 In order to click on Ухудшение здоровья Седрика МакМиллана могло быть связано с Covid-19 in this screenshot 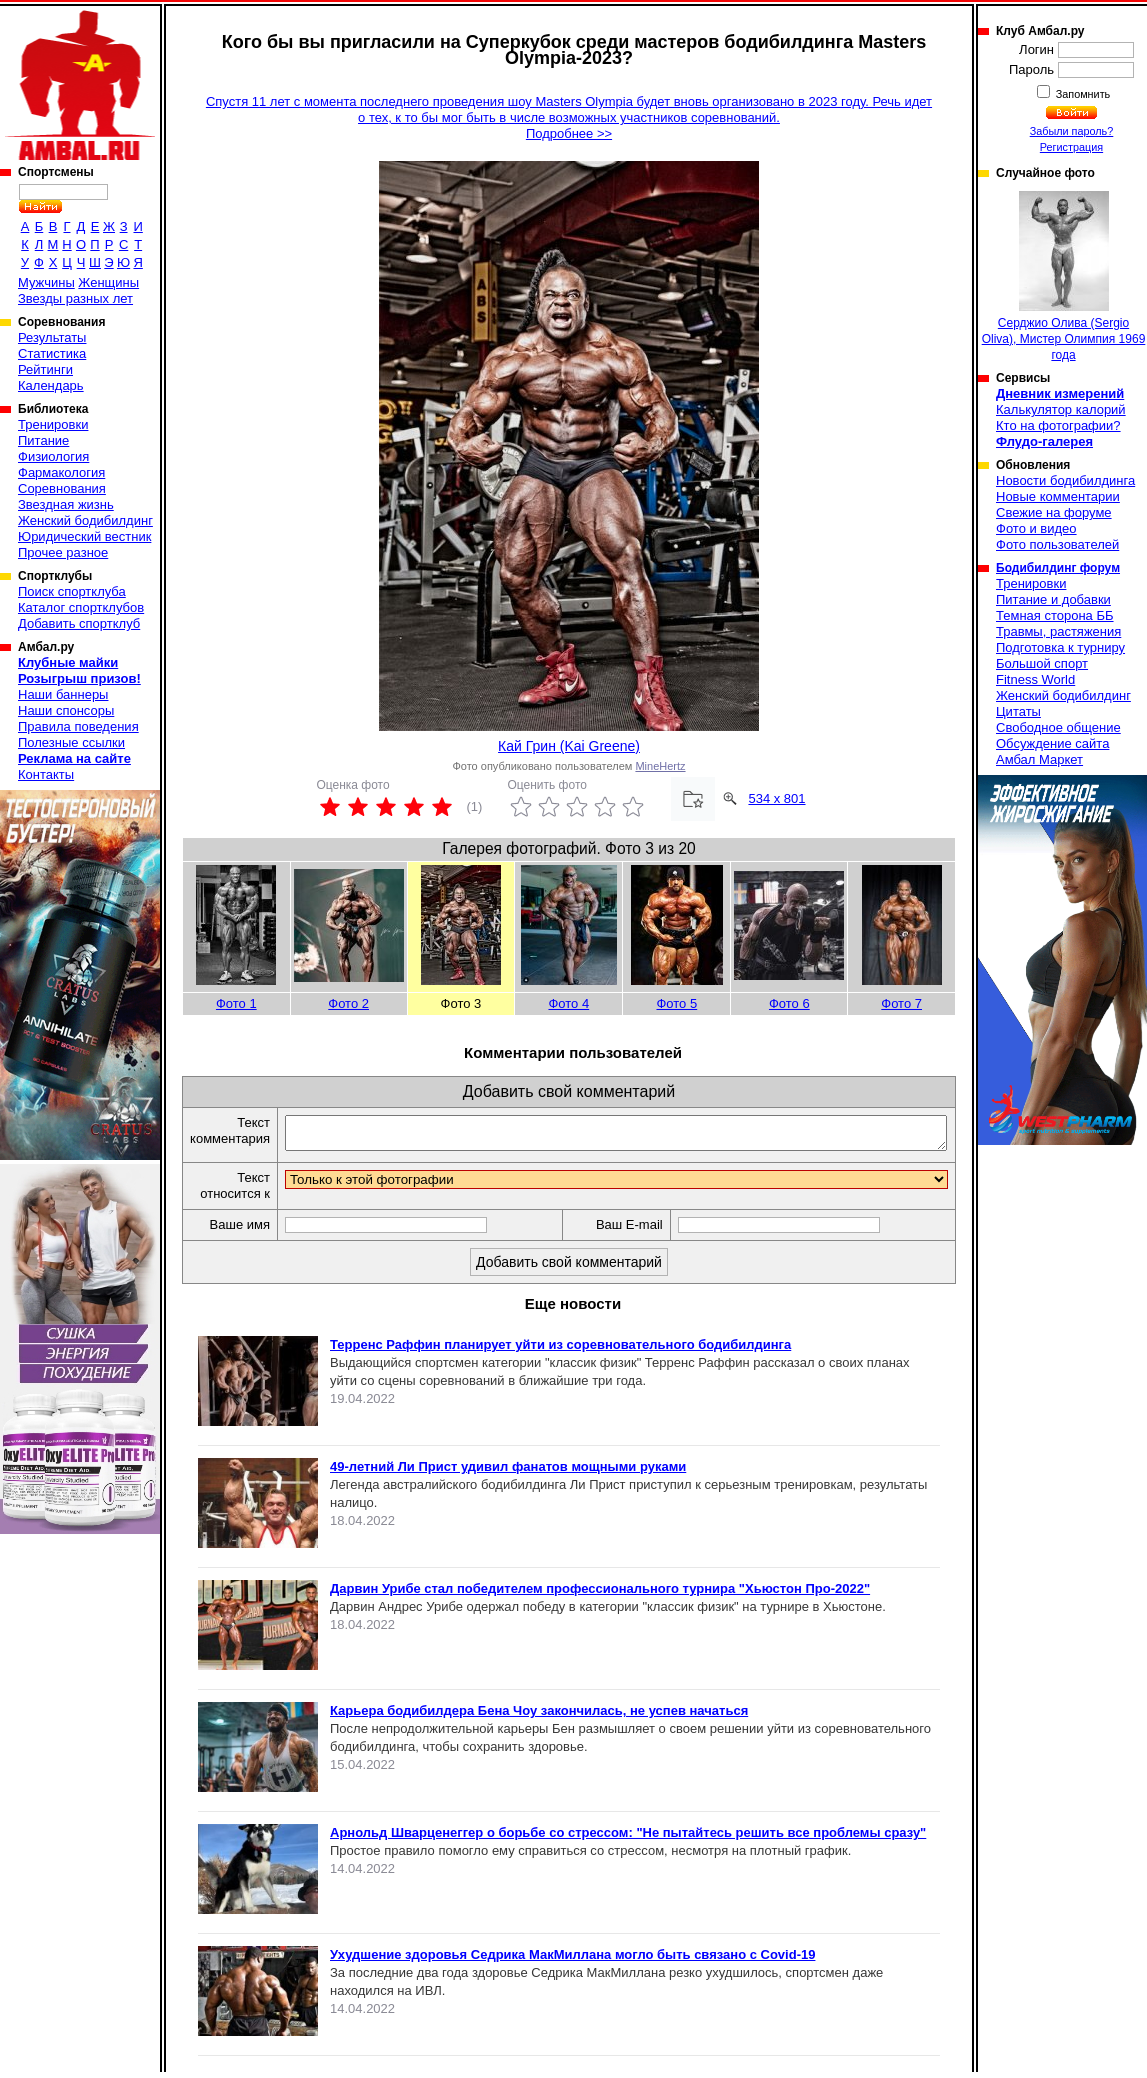, I will do `click(572, 1960)`.